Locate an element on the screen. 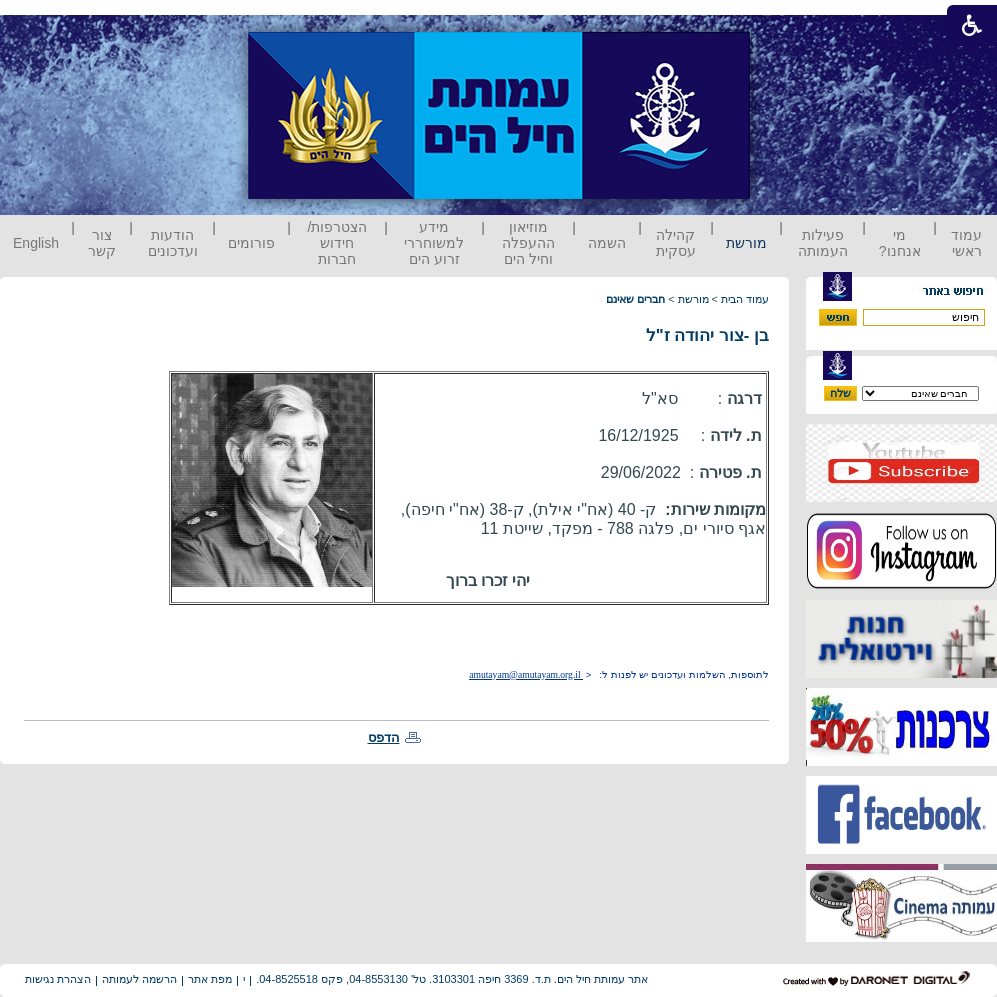  אתר עמותת חיל הים. ת.ד. 3369 חיפה 3103301. טל' 04-8553130, פקס 04-8525518. is located at coordinates (452, 979).